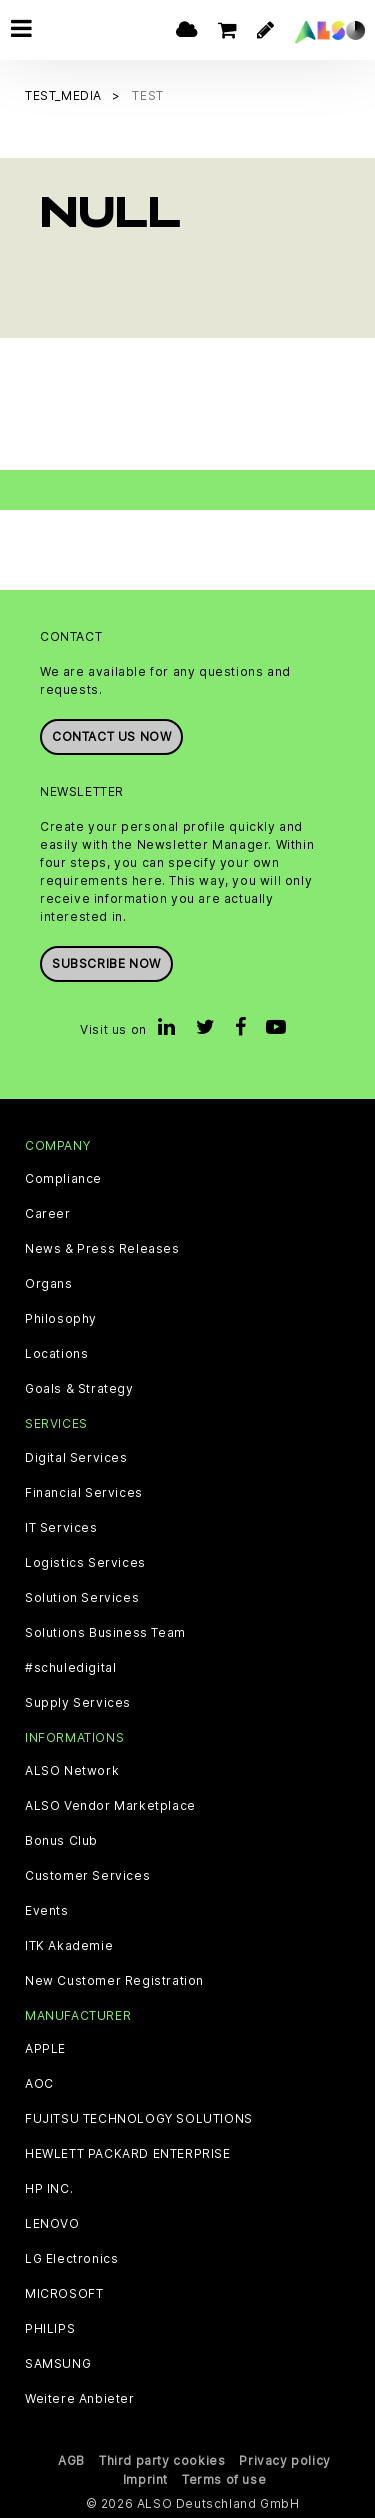  I want to click on New Customer Registration, so click(114, 1980).